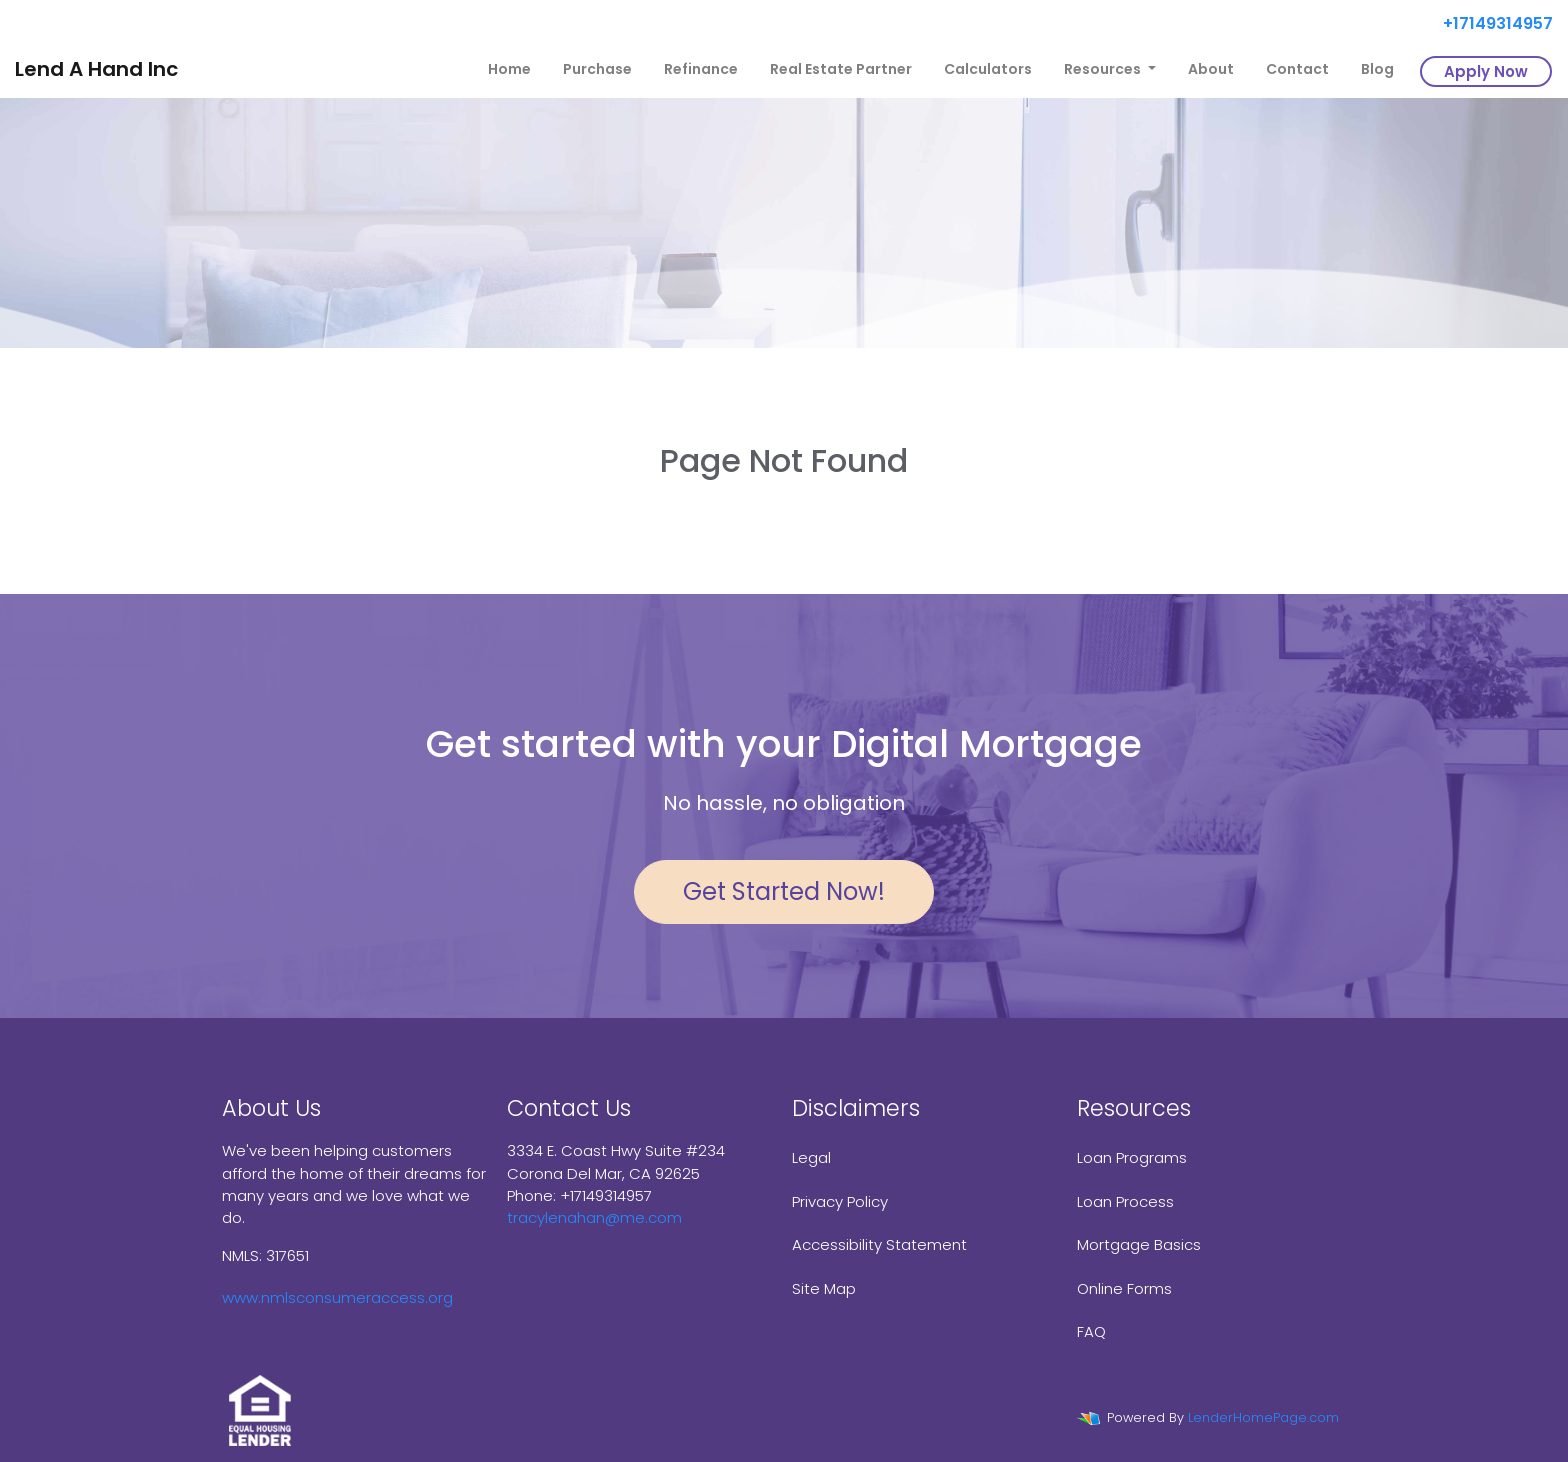  I want to click on Refinance, so click(701, 69).